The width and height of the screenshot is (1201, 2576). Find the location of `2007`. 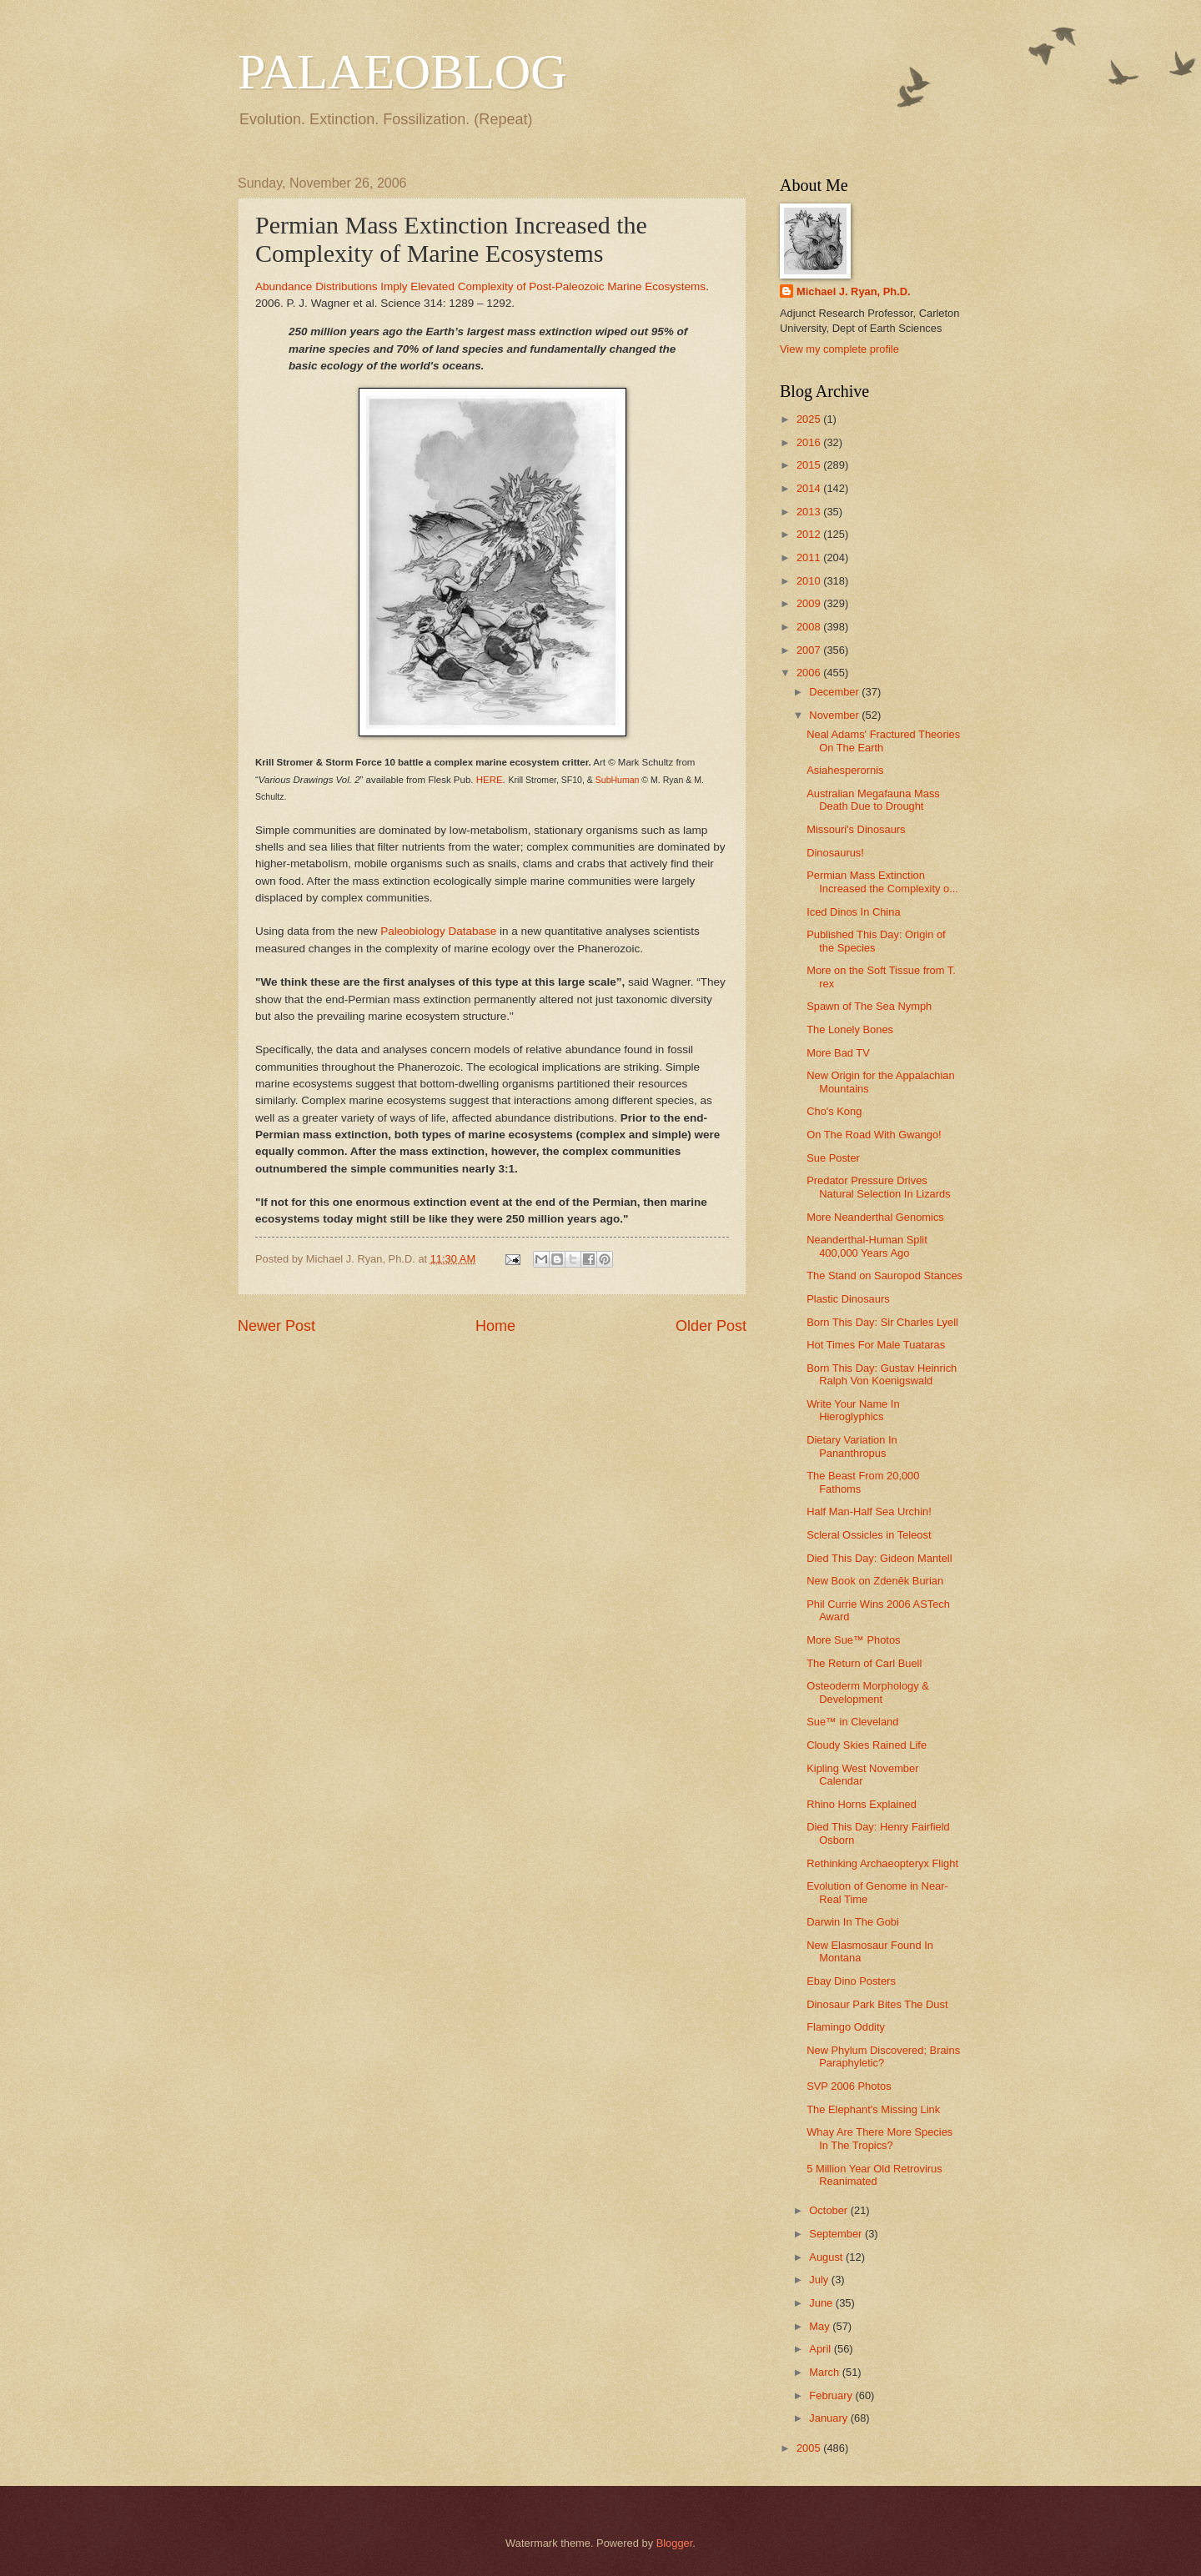

2007 is located at coordinates (809, 650).